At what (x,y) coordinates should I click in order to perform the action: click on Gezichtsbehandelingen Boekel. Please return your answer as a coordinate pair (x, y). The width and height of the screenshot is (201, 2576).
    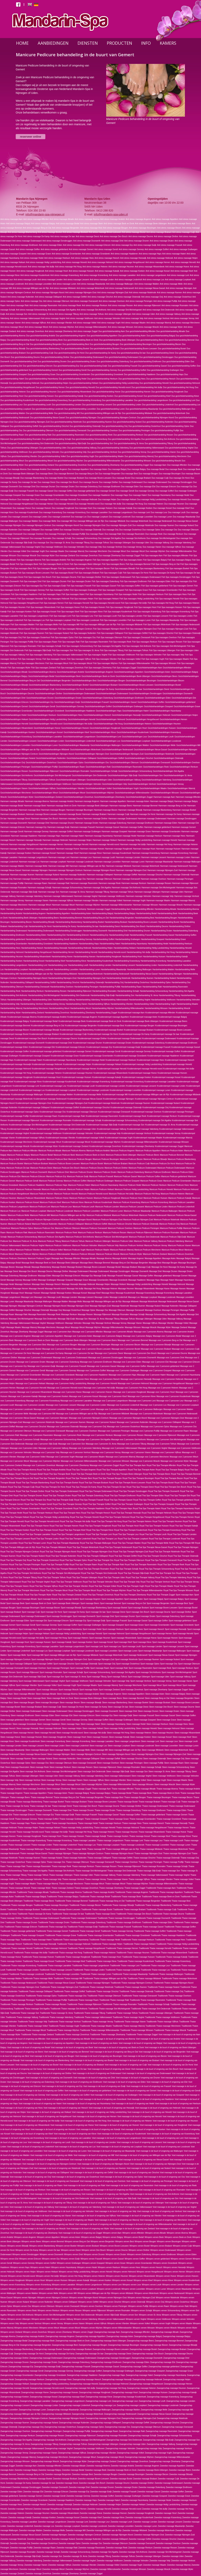
    Looking at the image, I should click on (75, 685).